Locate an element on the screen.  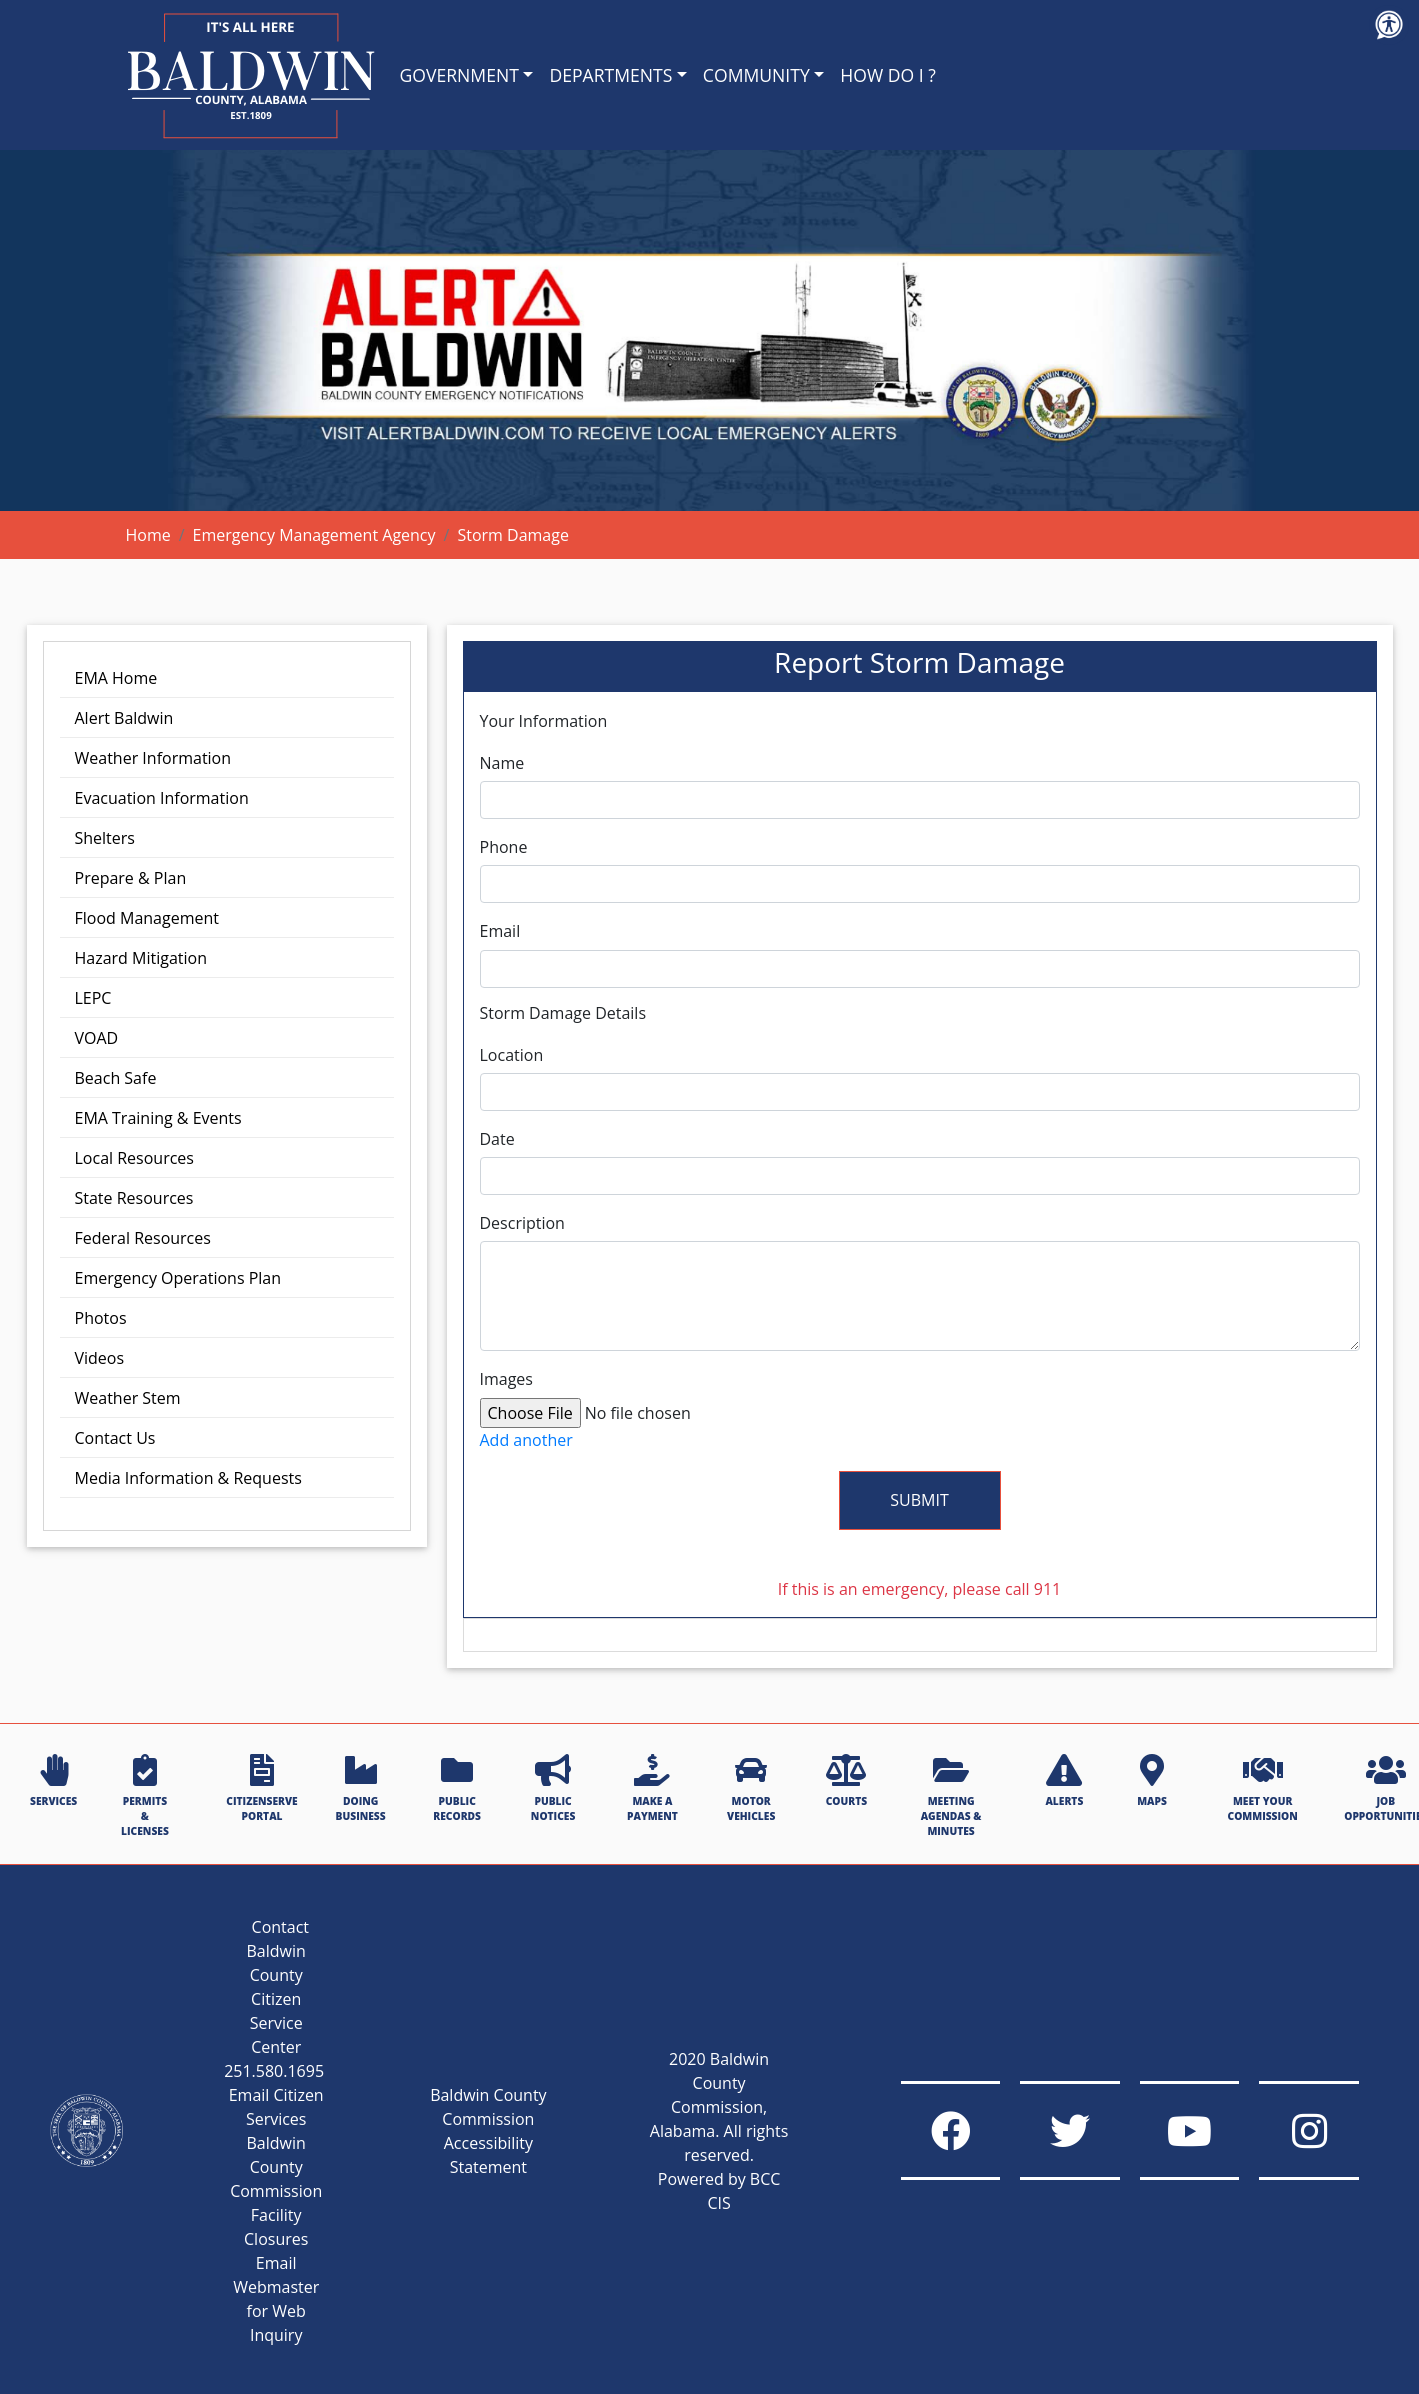
Media Information & Requests is located at coordinates (188, 1478).